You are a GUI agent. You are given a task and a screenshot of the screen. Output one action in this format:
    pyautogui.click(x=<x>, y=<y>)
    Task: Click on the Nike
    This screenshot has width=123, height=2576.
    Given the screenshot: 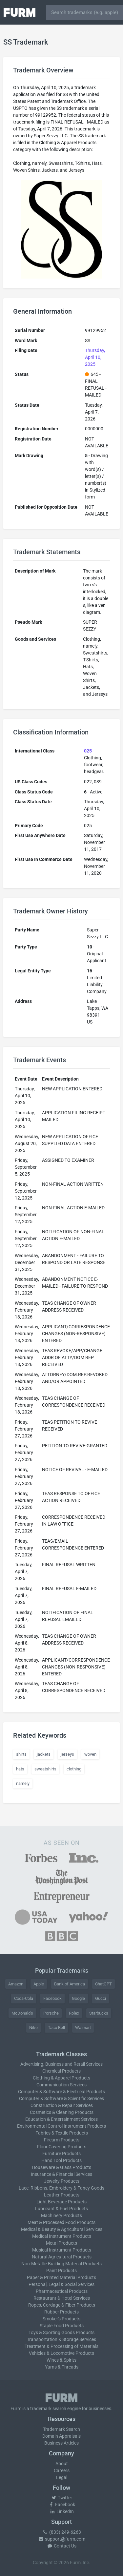 What is the action you would take?
    pyautogui.click(x=33, y=2027)
    